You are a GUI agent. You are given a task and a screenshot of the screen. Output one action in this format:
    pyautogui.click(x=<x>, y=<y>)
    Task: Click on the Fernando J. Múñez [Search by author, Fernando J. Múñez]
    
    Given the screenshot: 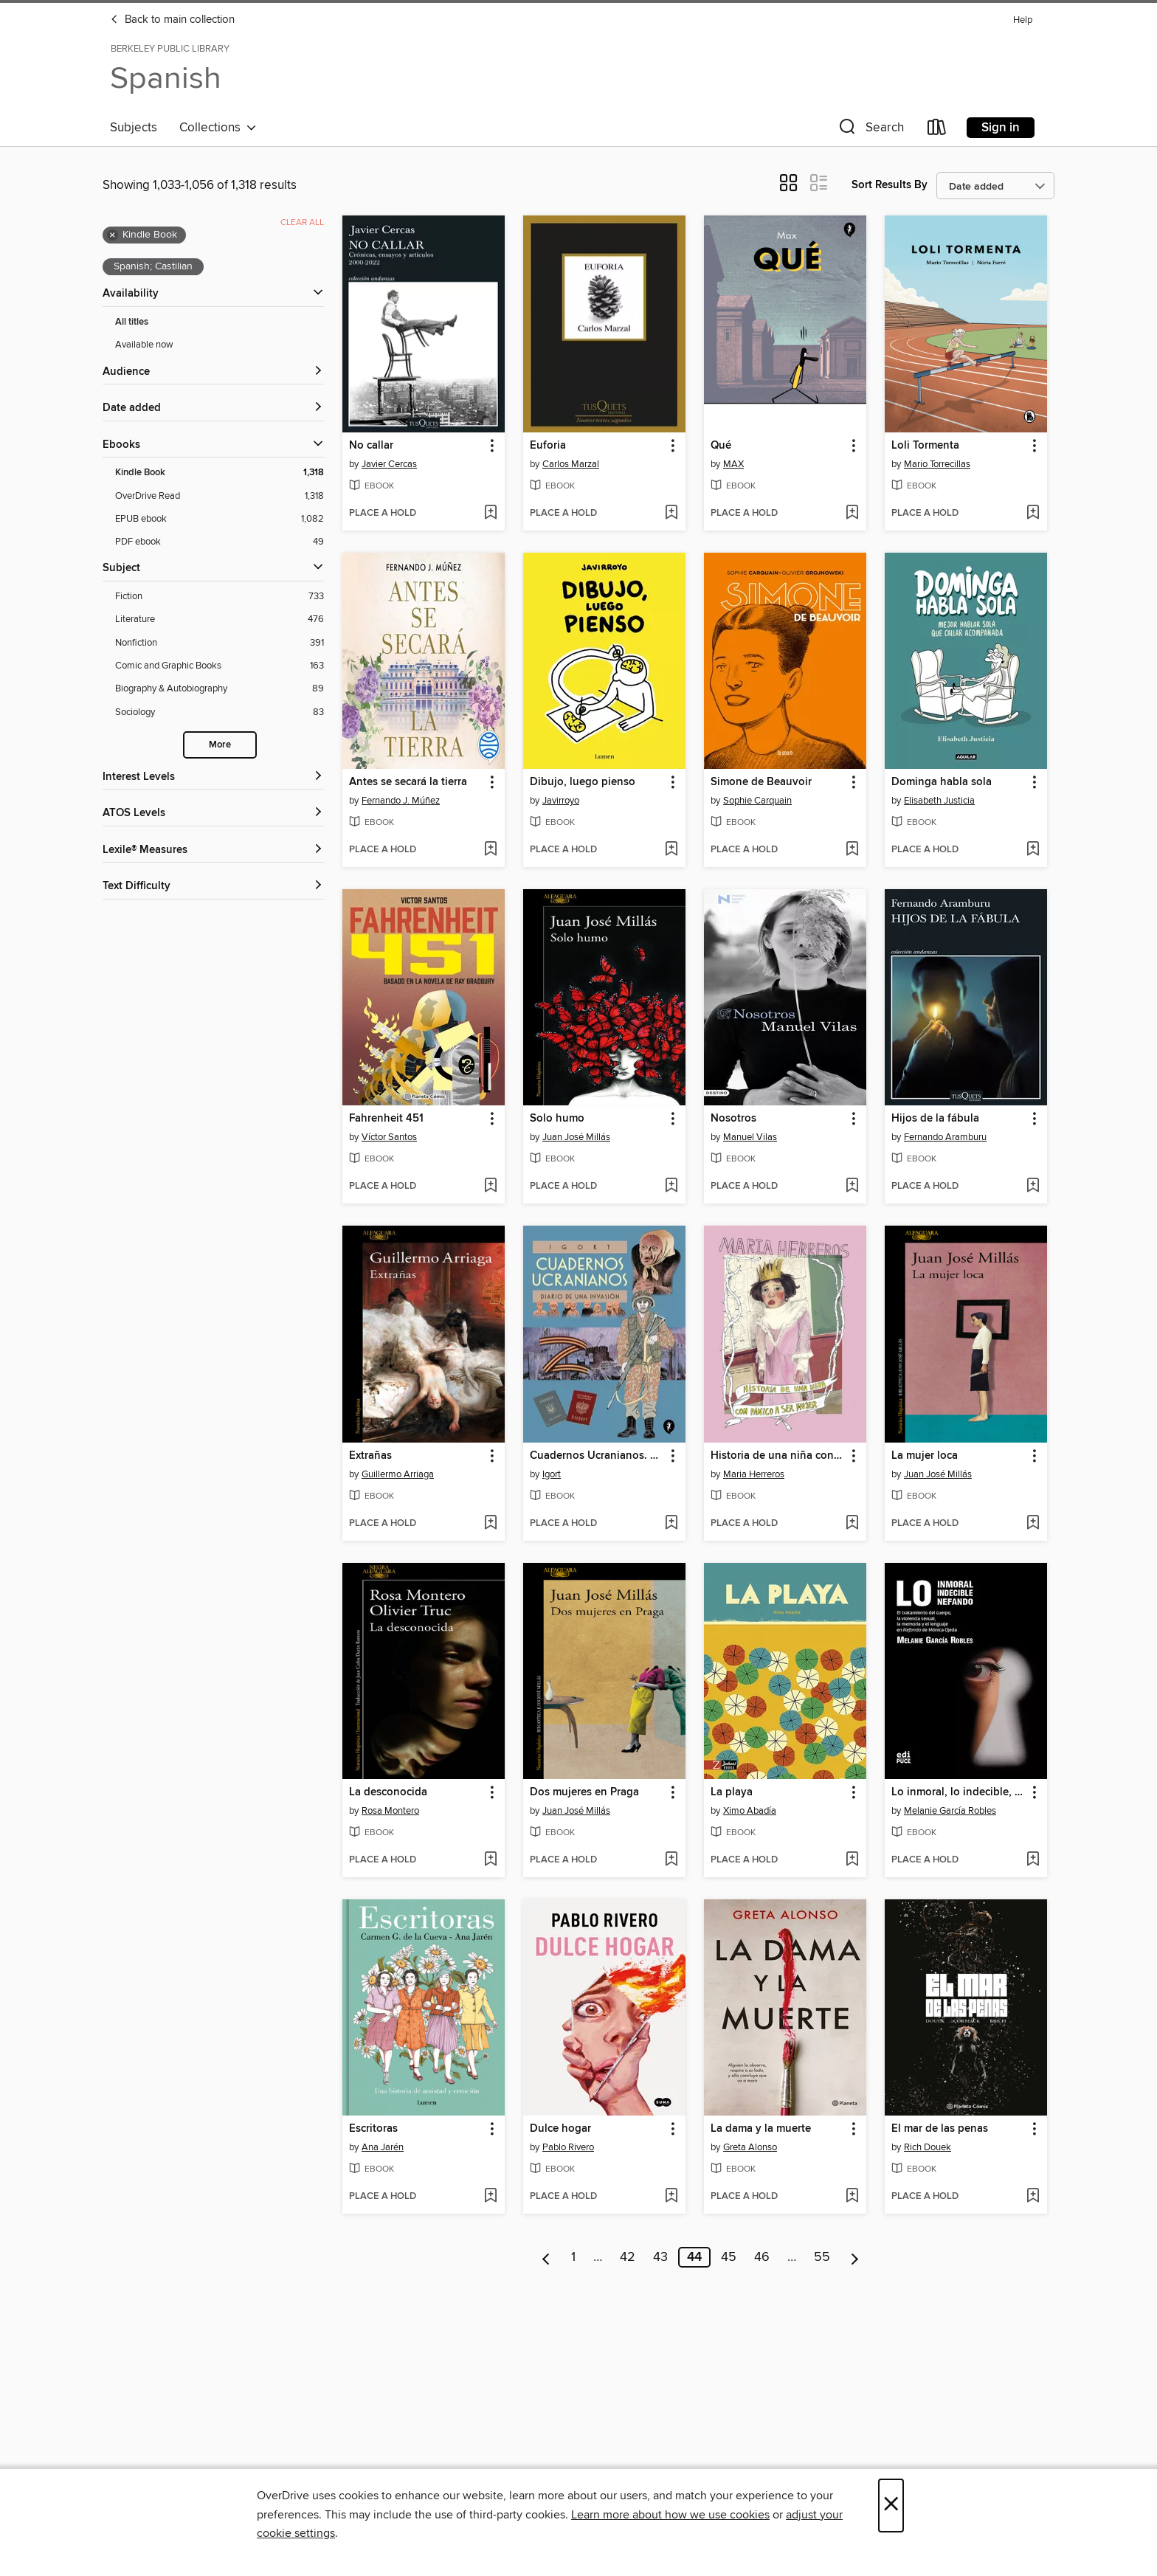 What is the action you would take?
    pyautogui.click(x=401, y=801)
    